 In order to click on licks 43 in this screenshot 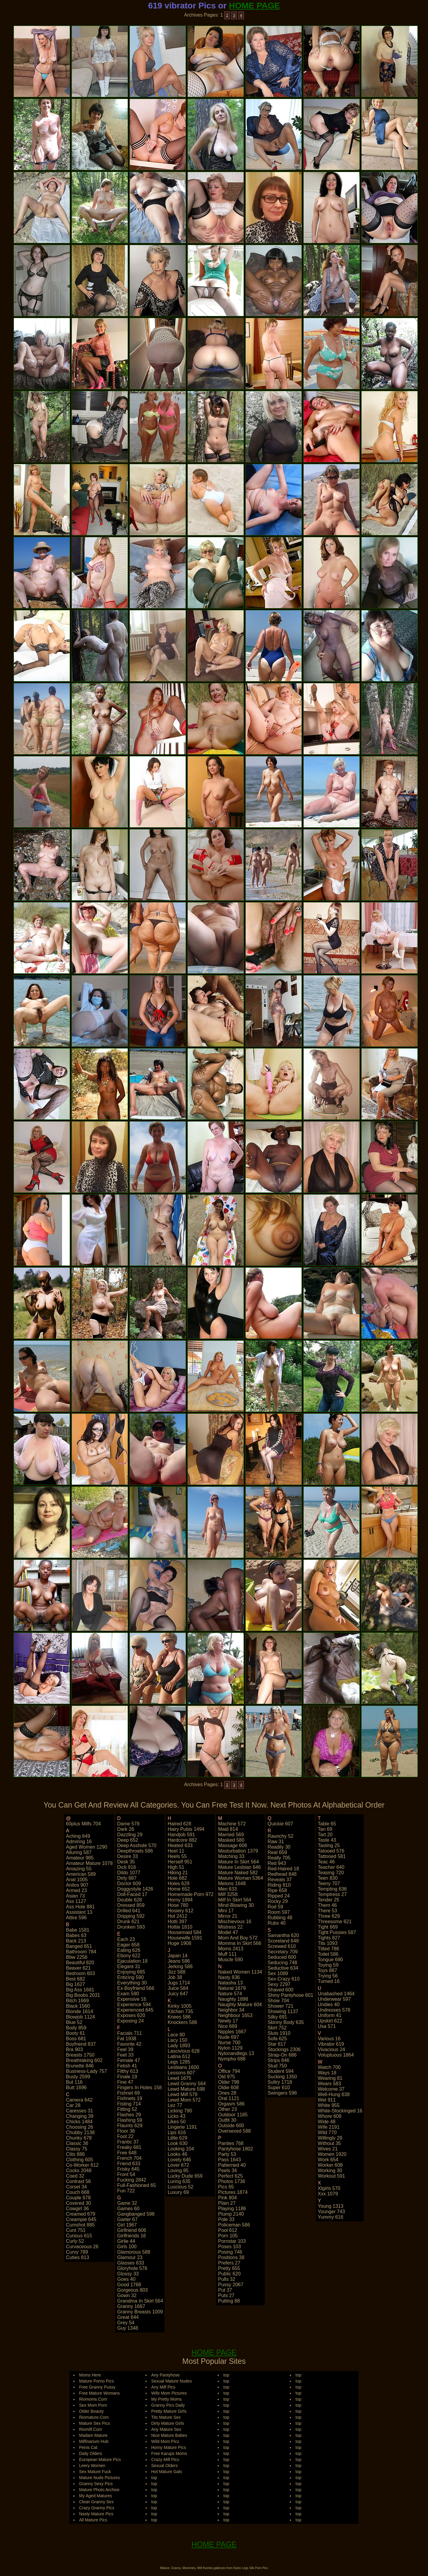, I will do `click(176, 2116)`.